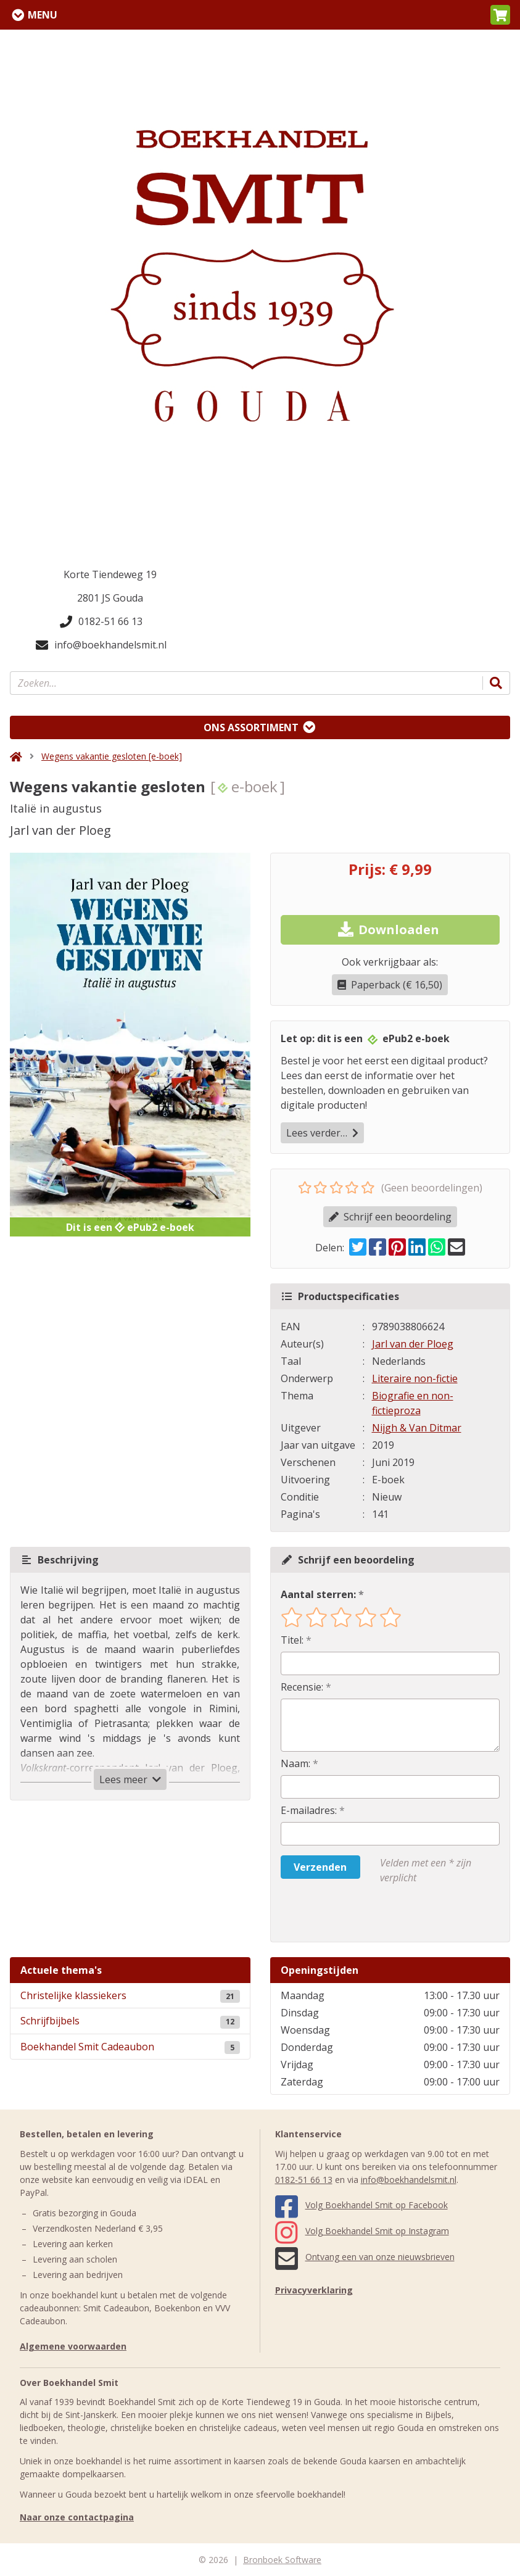 The height and width of the screenshot is (2576, 520). I want to click on Titel:, so click(292, 1640).